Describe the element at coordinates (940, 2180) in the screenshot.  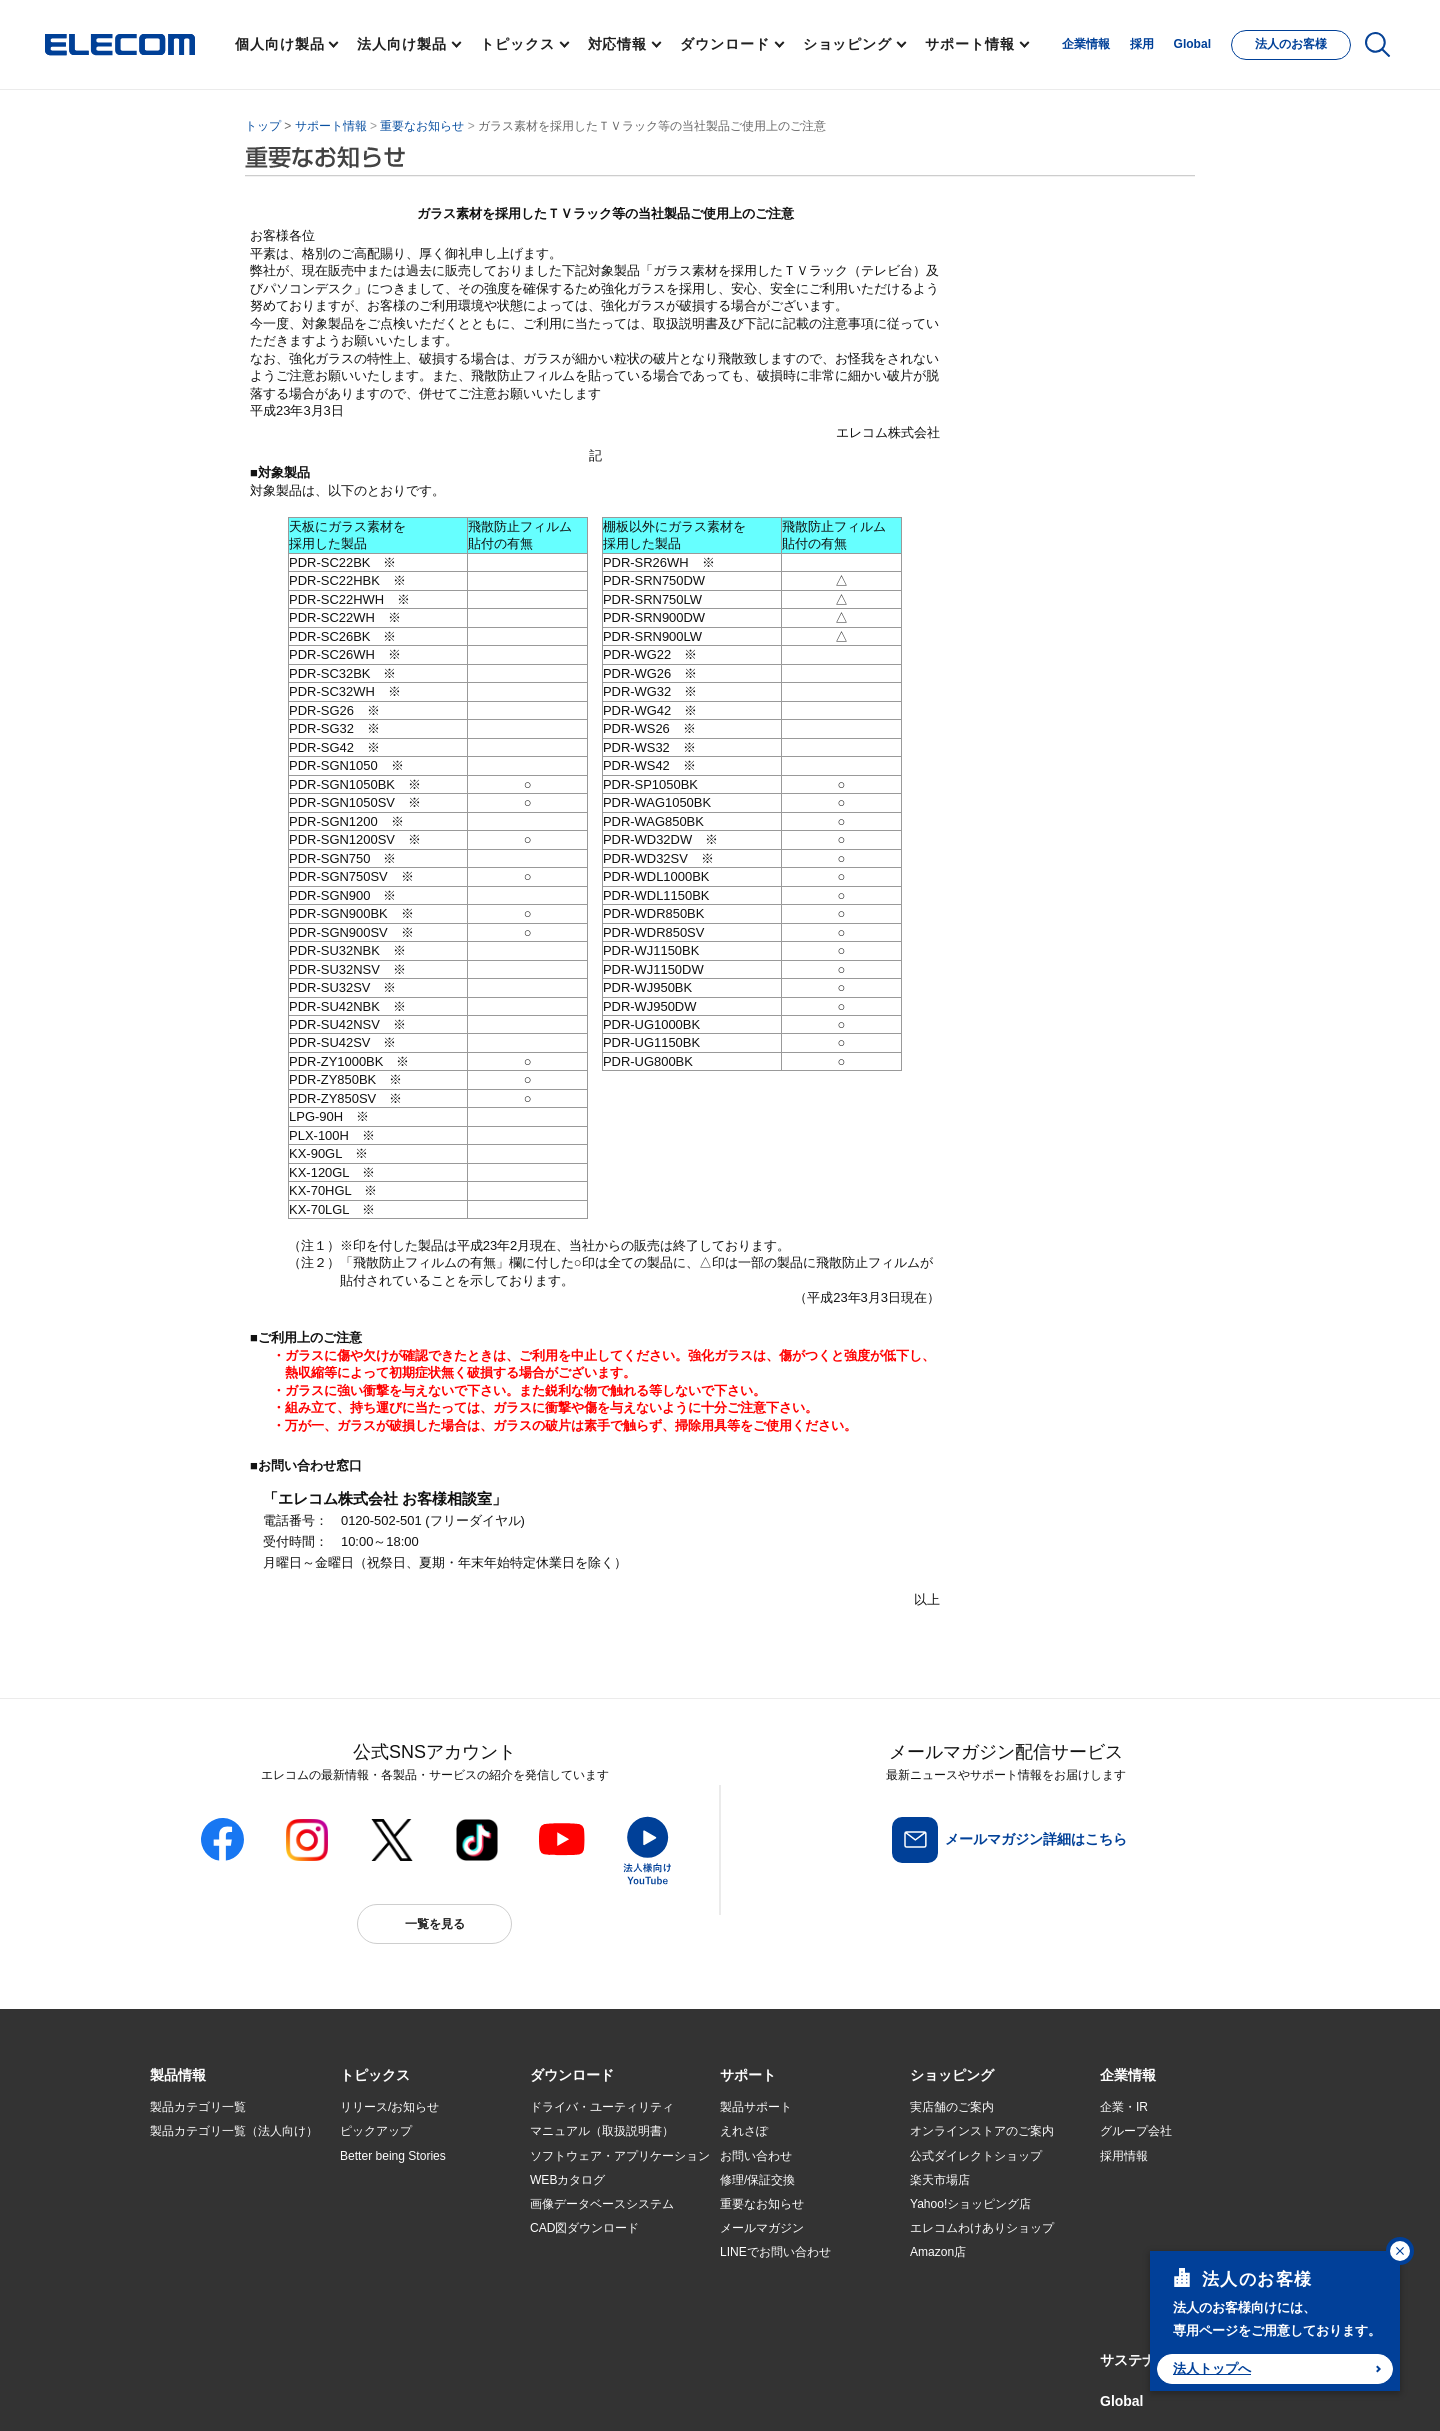
I see `楽天市場店` at that location.